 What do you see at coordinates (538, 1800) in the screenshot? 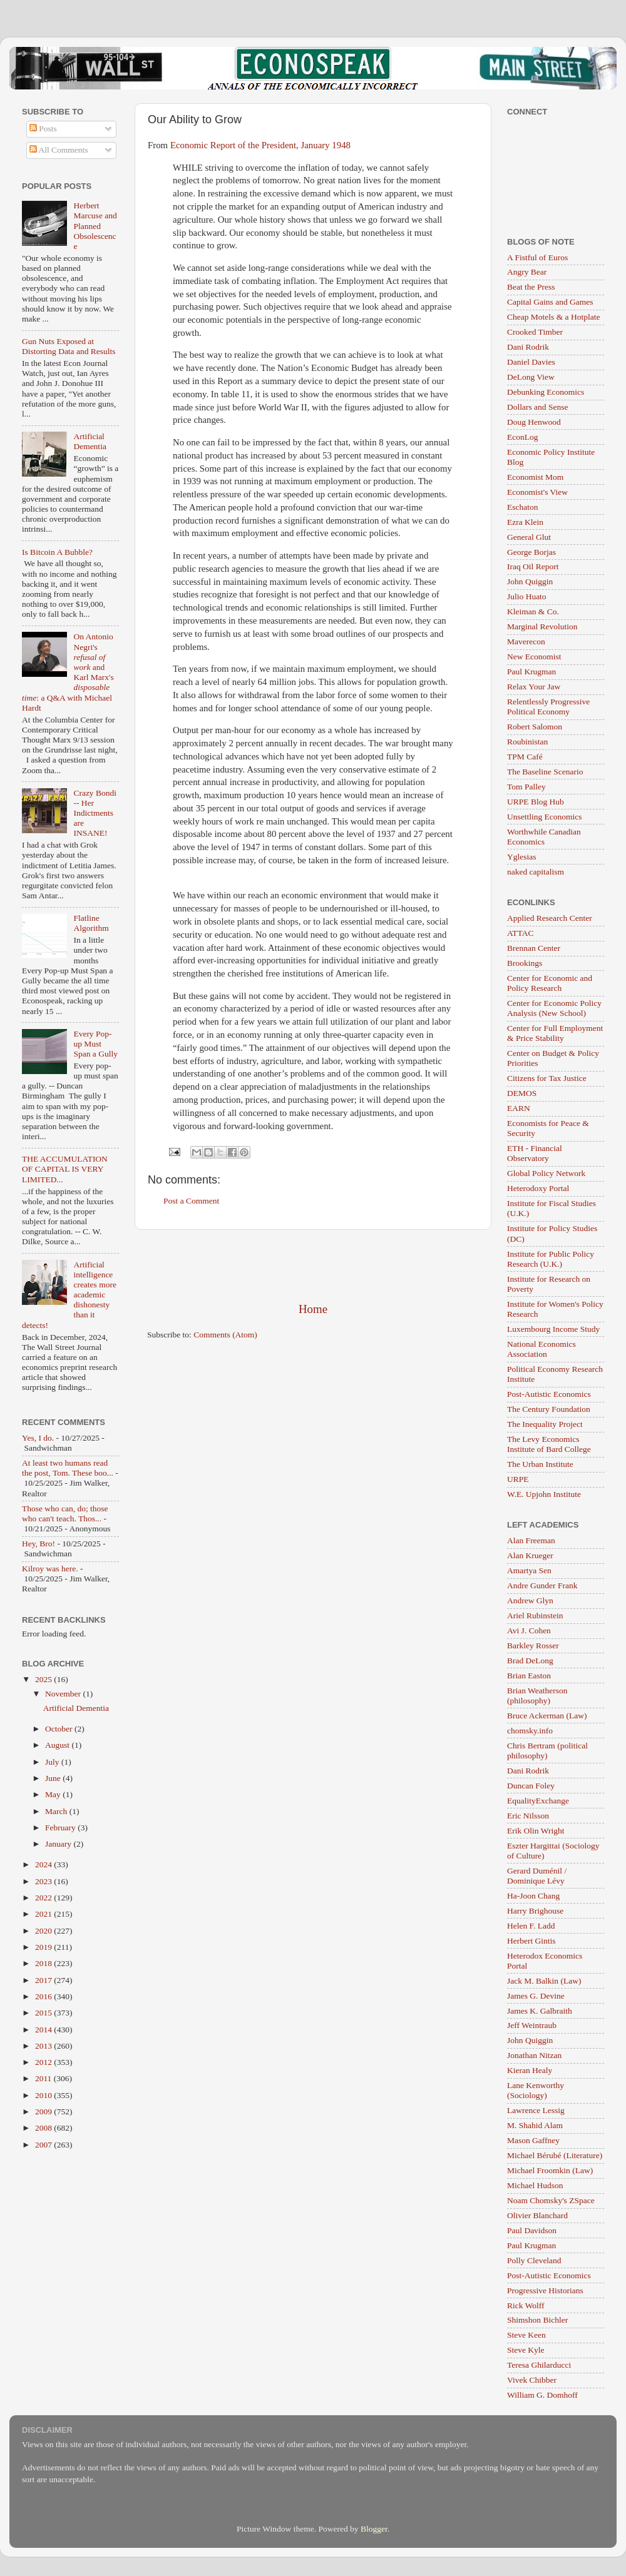
I see `EqualityExchange` at bounding box center [538, 1800].